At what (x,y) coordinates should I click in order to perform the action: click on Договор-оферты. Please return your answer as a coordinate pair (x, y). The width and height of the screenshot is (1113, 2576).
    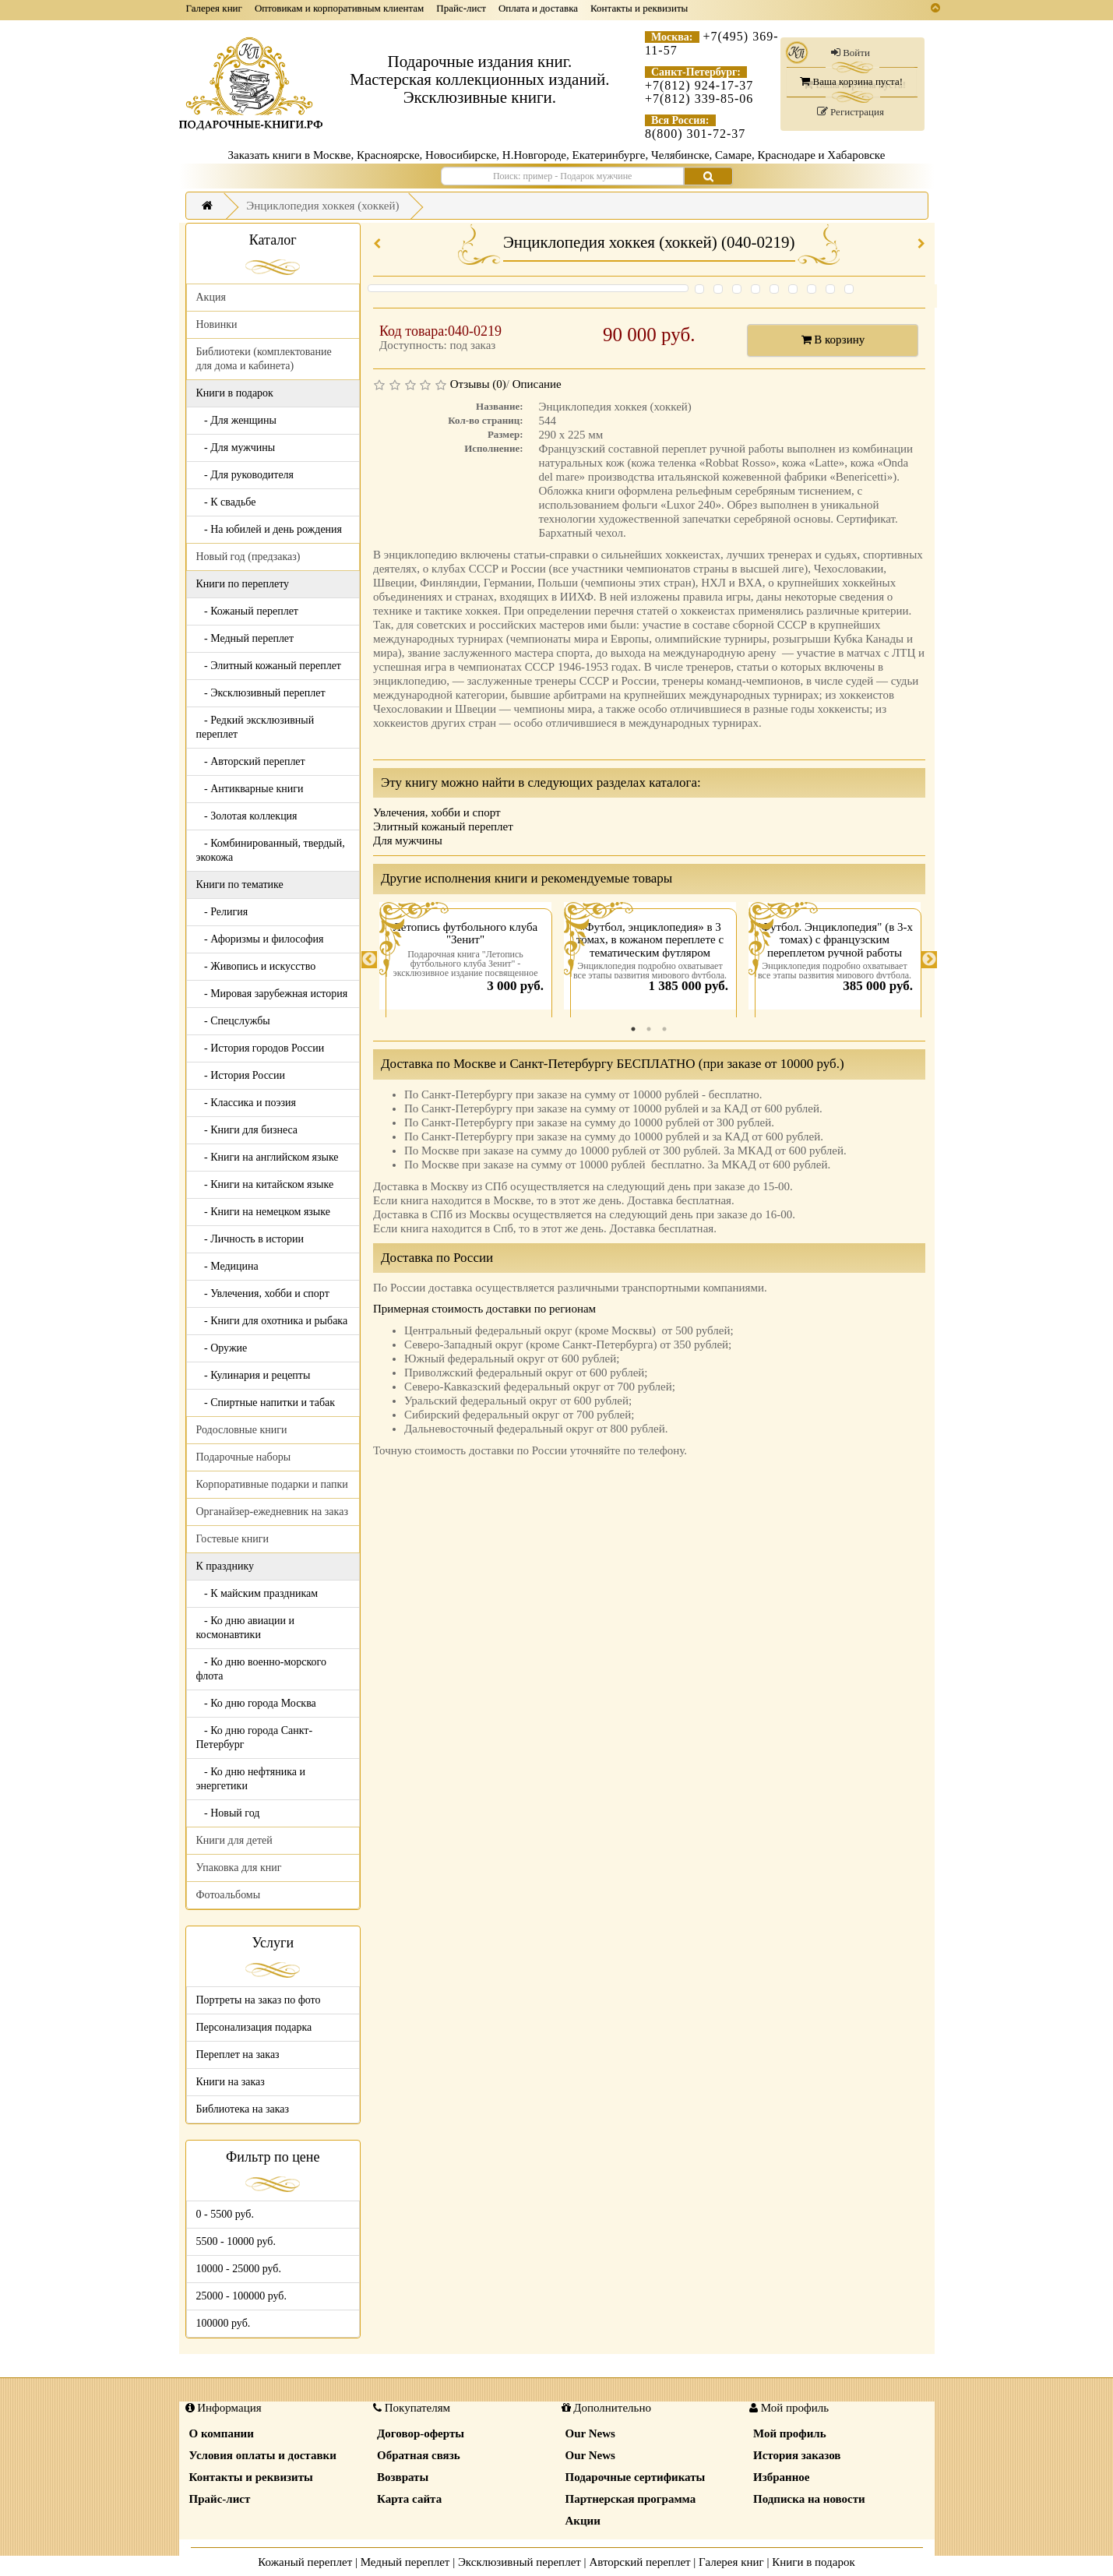
    Looking at the image, I should click on (420, 2433).